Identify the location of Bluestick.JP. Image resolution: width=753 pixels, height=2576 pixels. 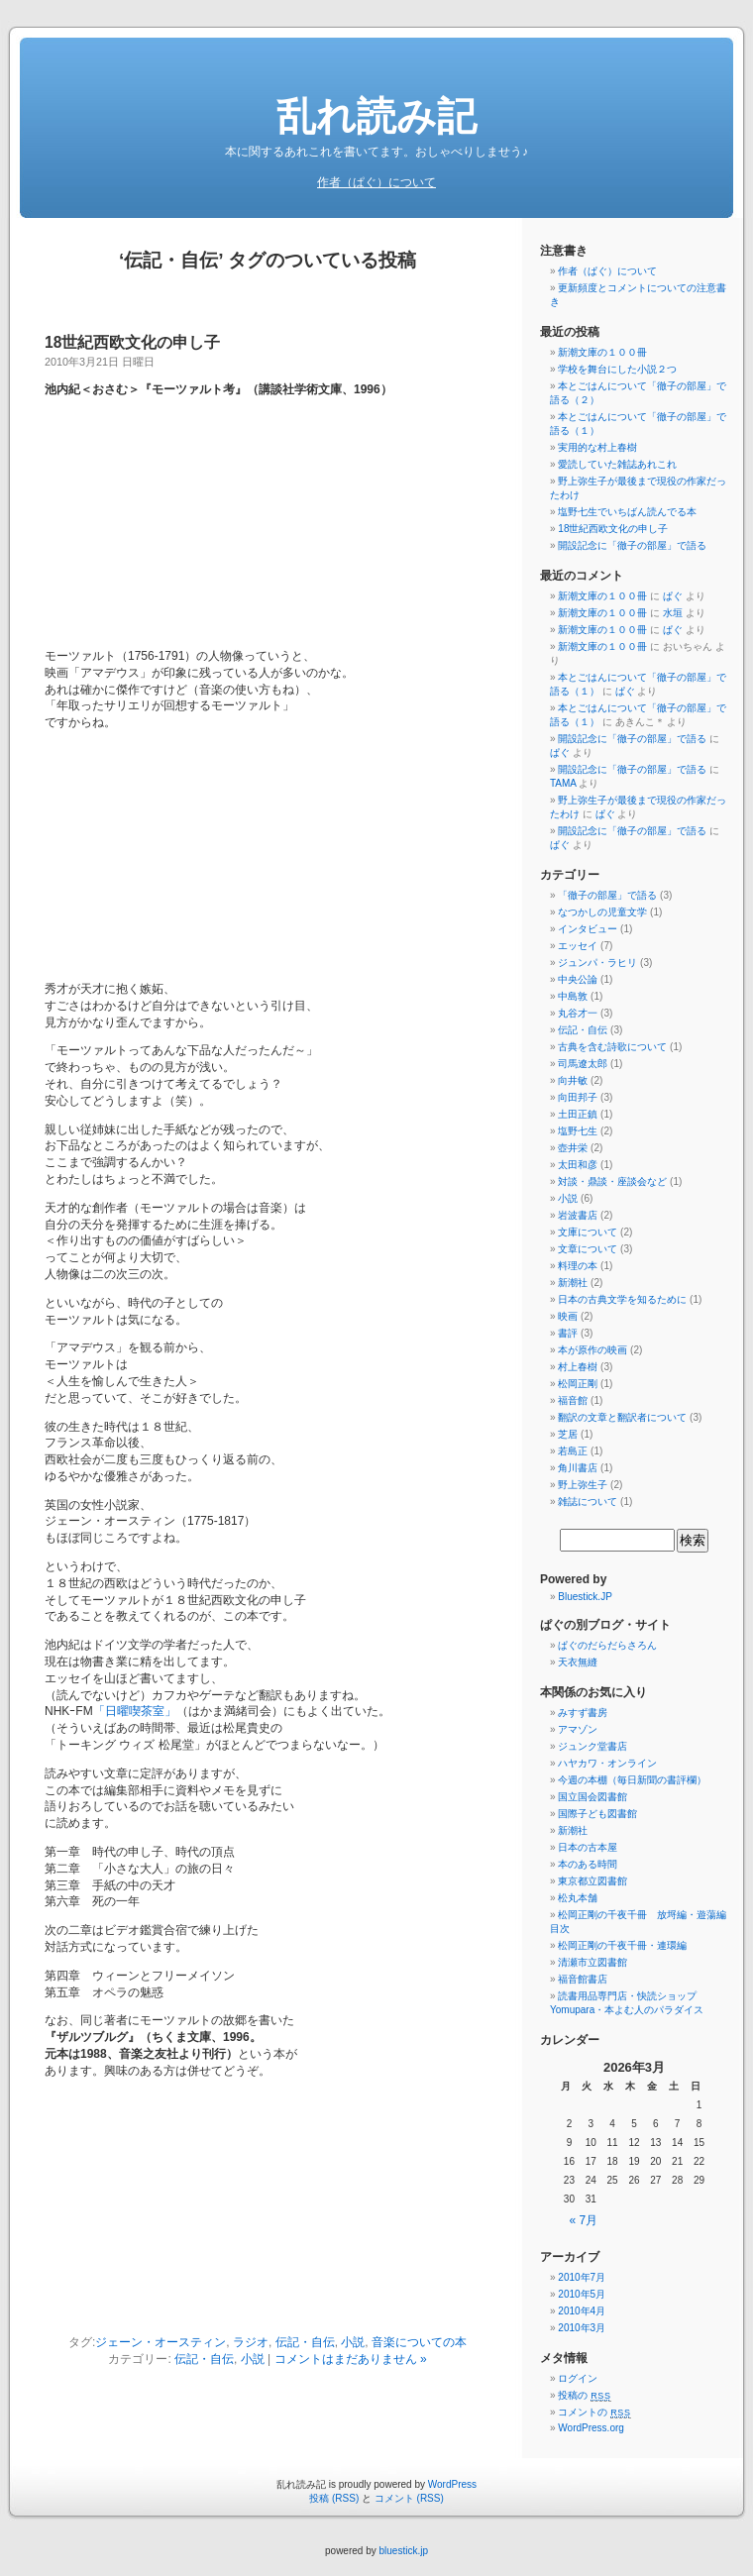
(584, 1596).